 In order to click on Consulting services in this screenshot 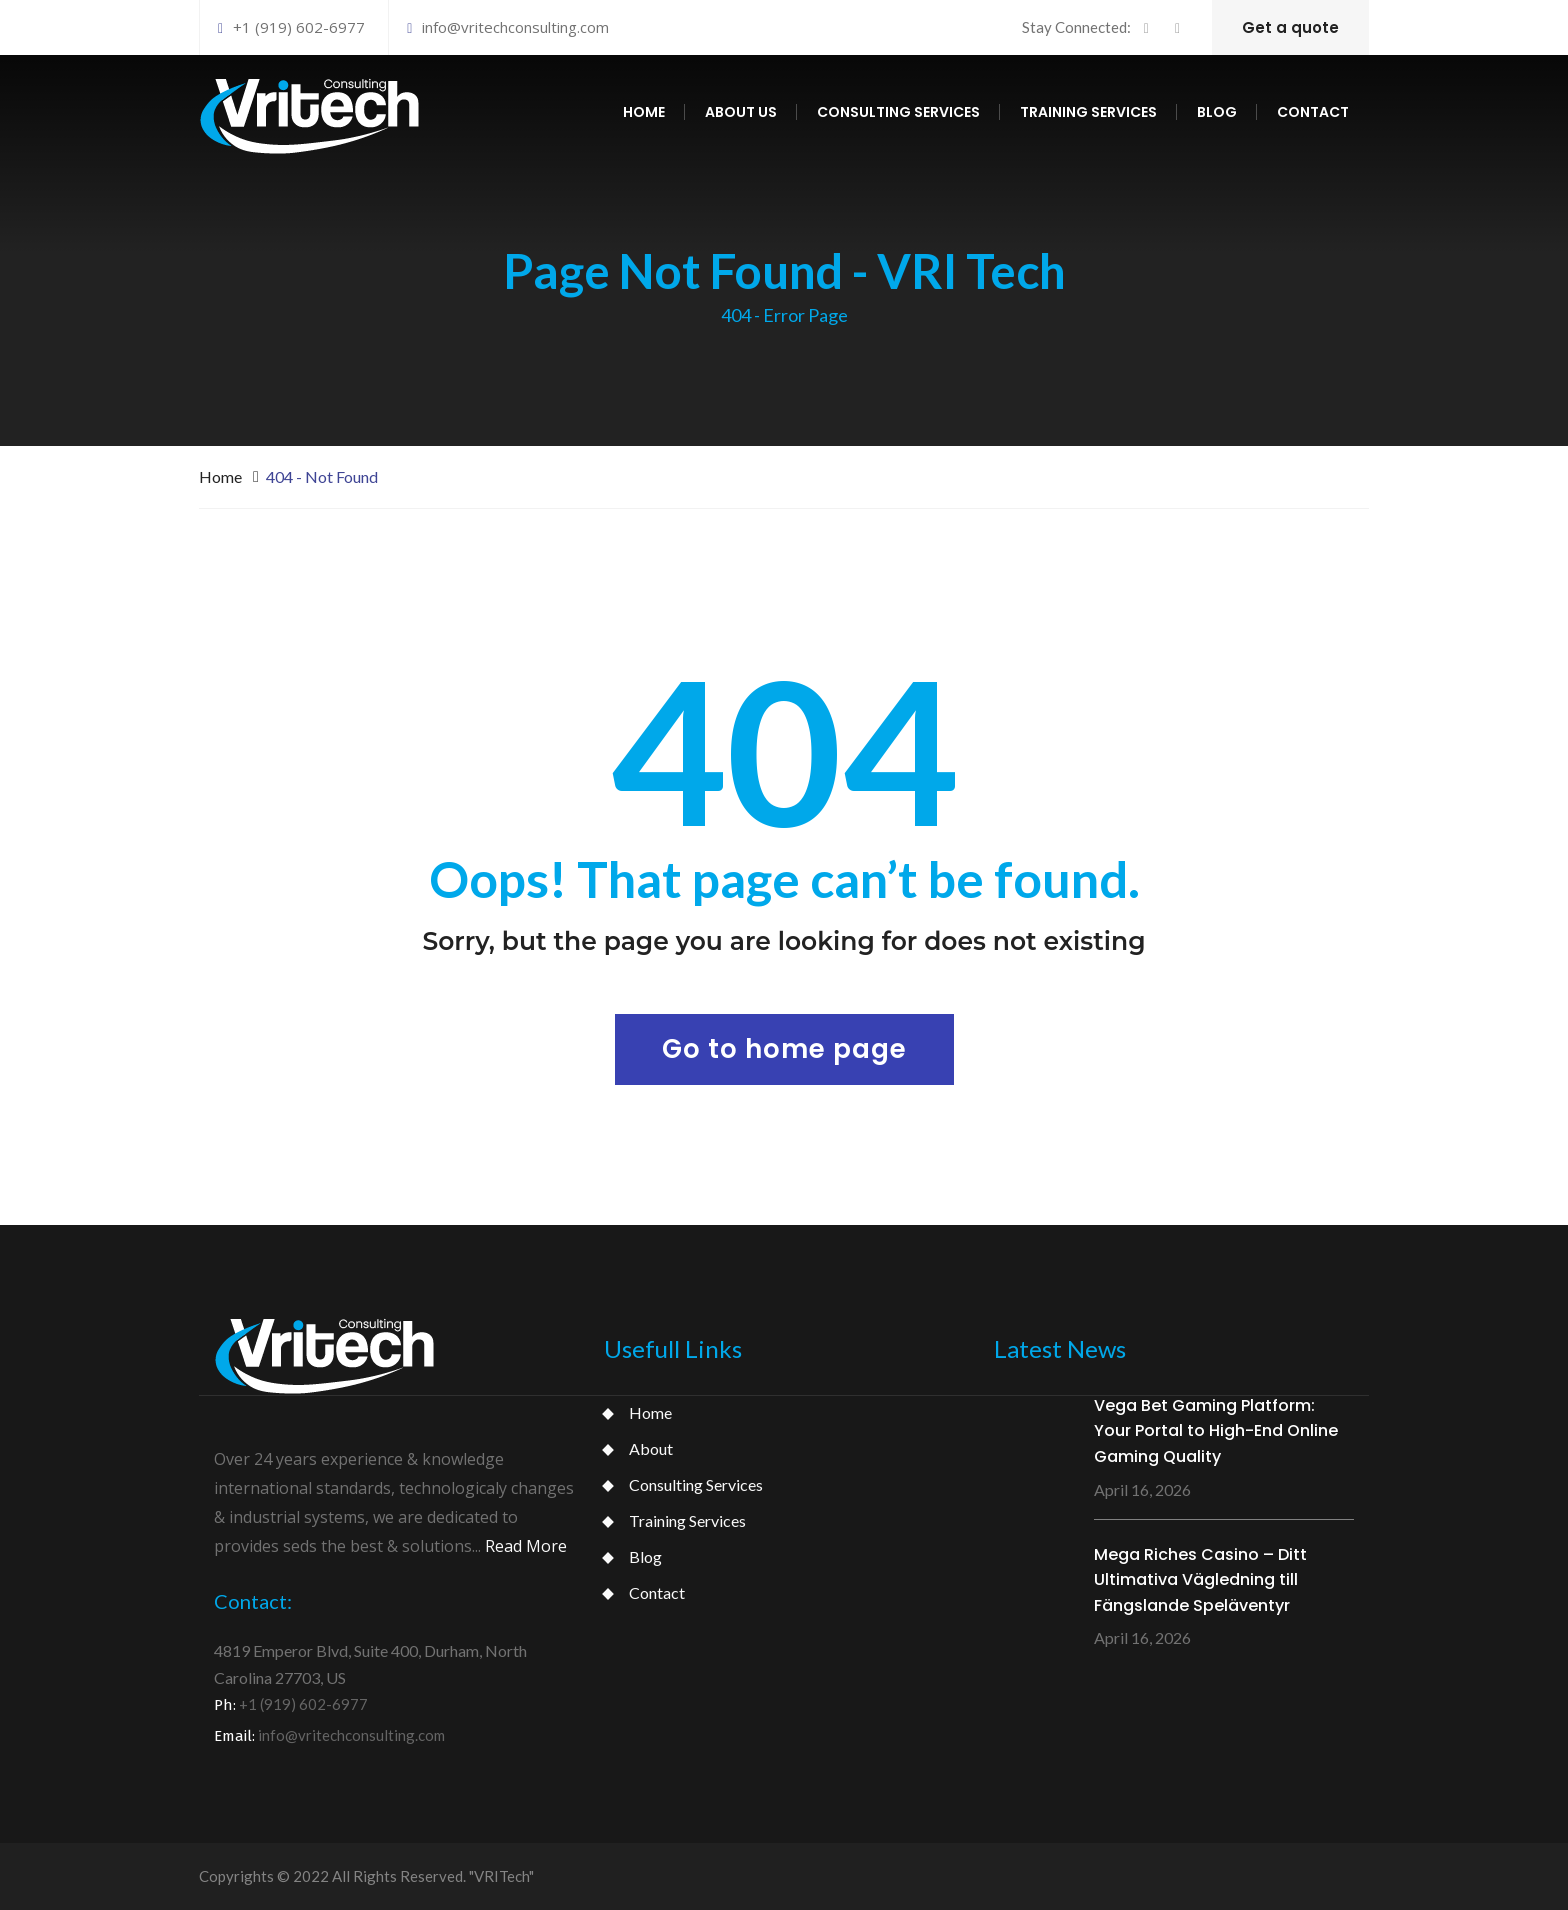, I will do `click(898, 112)`.